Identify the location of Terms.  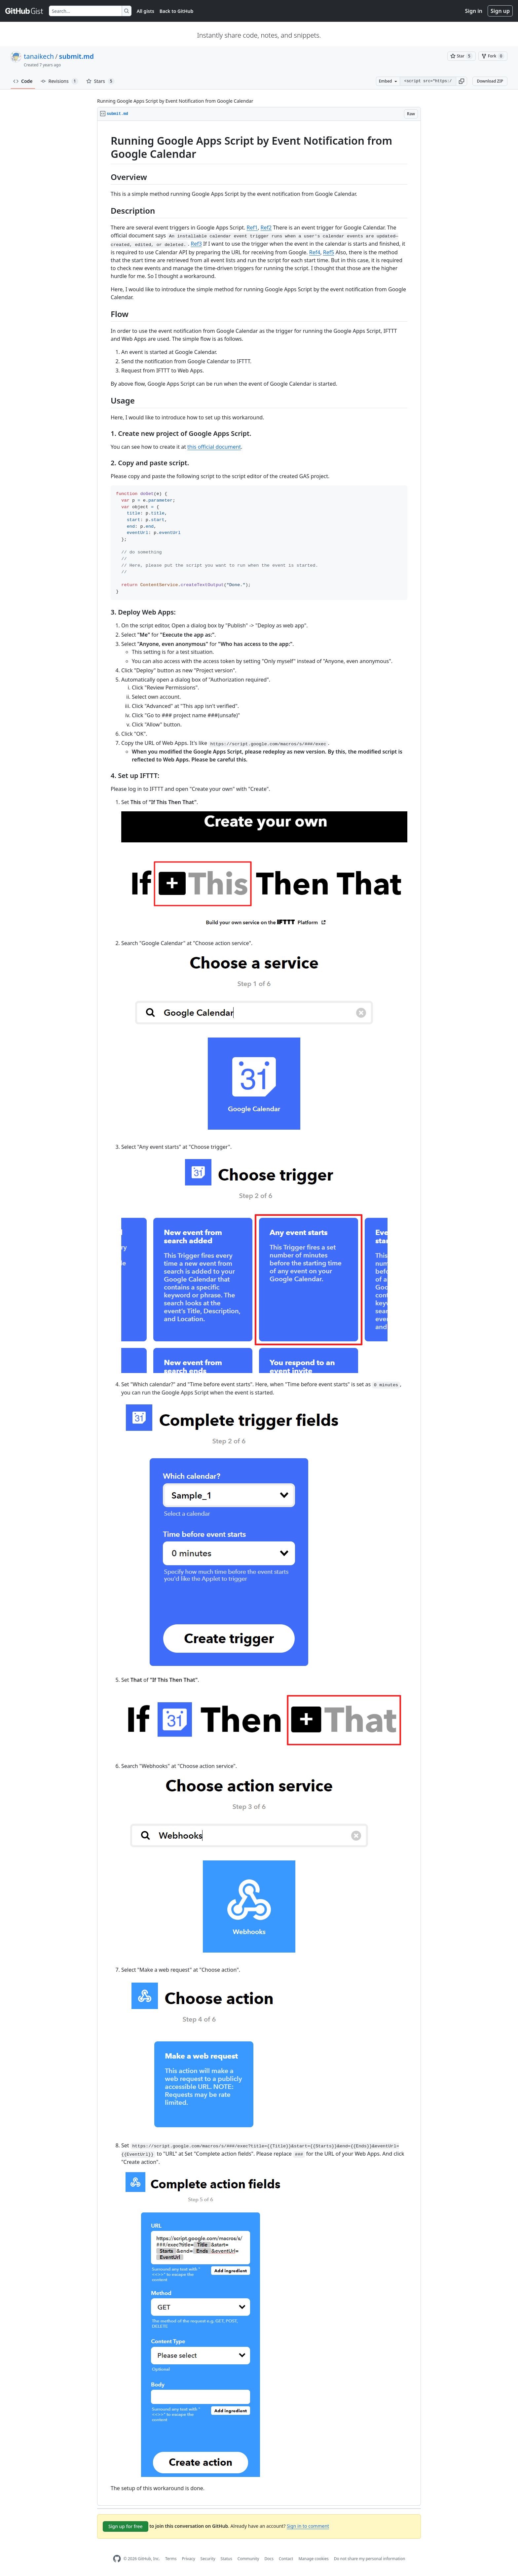
(171, 2558).